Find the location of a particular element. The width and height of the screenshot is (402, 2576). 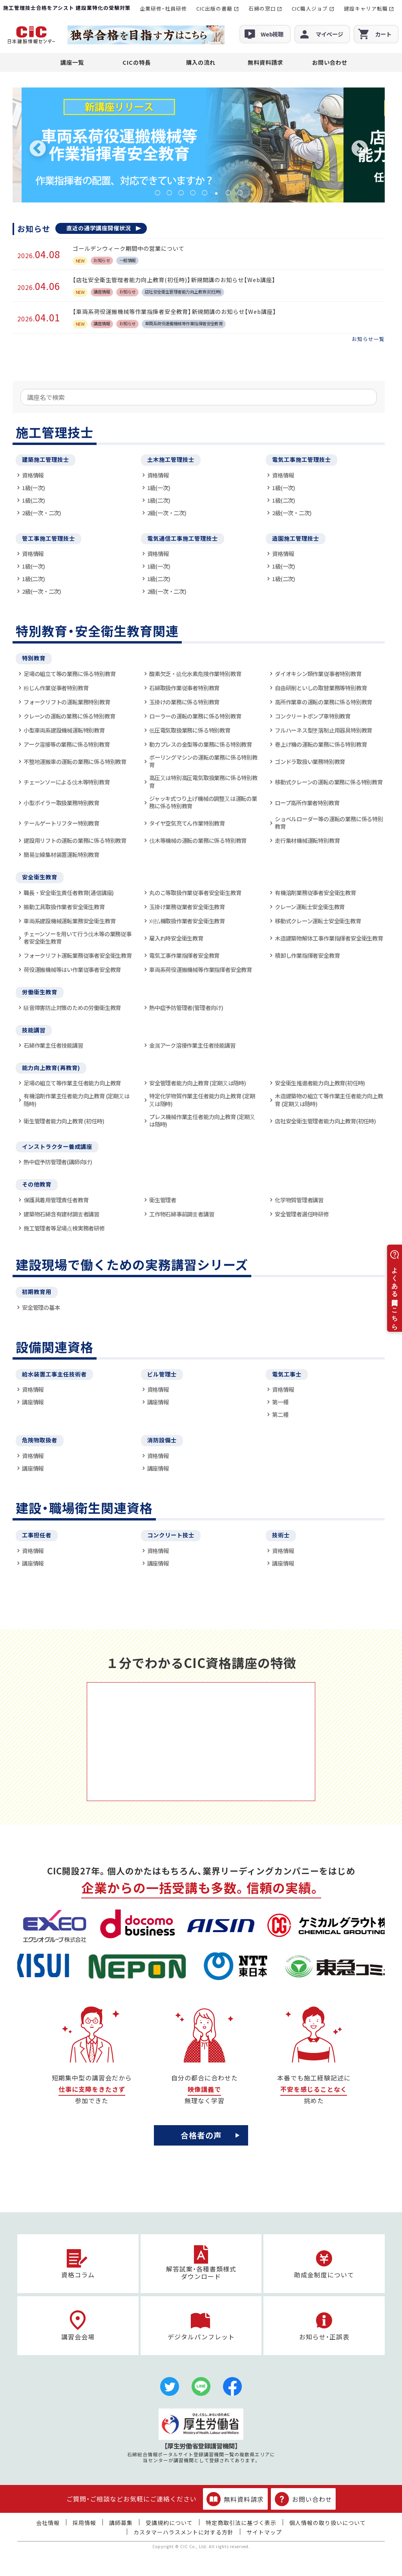

クレーン運転士安全衛生教育 is located at coordinates (310, 906).